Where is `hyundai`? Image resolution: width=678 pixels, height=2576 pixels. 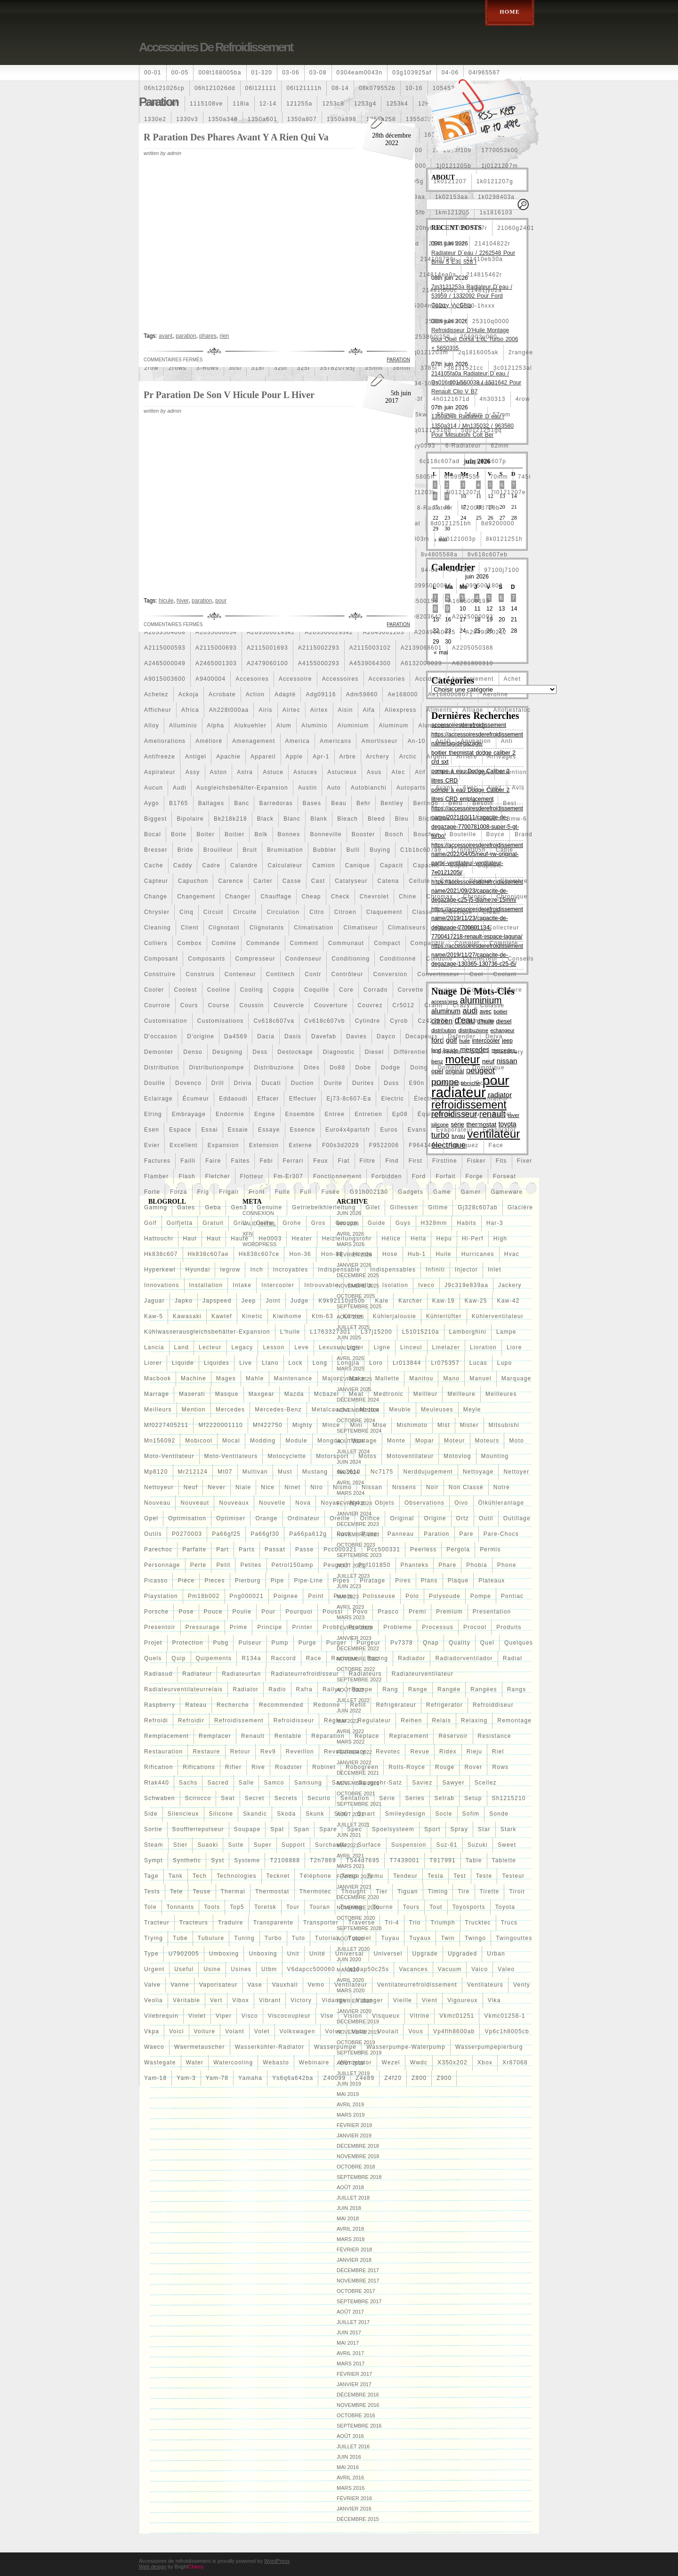
hyundai is located at coordinates (198, 1269).